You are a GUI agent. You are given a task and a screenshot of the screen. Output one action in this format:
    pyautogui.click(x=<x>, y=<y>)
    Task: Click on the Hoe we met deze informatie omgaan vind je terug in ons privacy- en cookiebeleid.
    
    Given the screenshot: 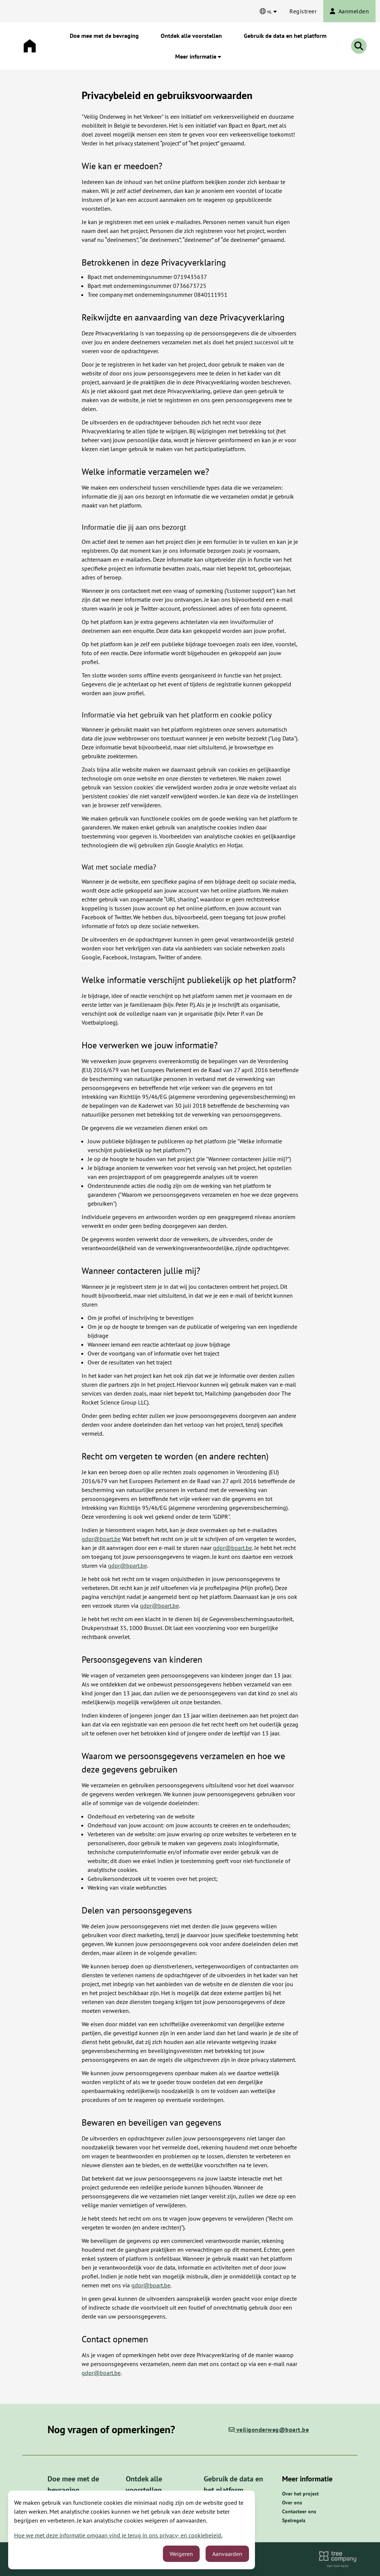 What is the action you would take?
    pyautogui.click(x=118, y=2535)
    